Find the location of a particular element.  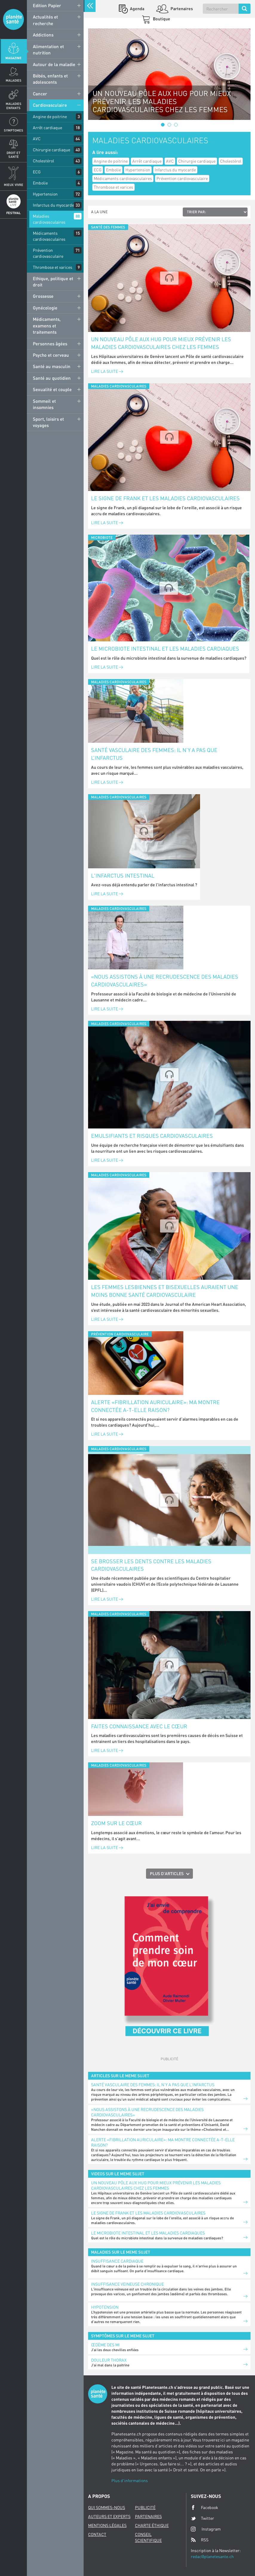

Grossesse is located at coordinates (43, 296).